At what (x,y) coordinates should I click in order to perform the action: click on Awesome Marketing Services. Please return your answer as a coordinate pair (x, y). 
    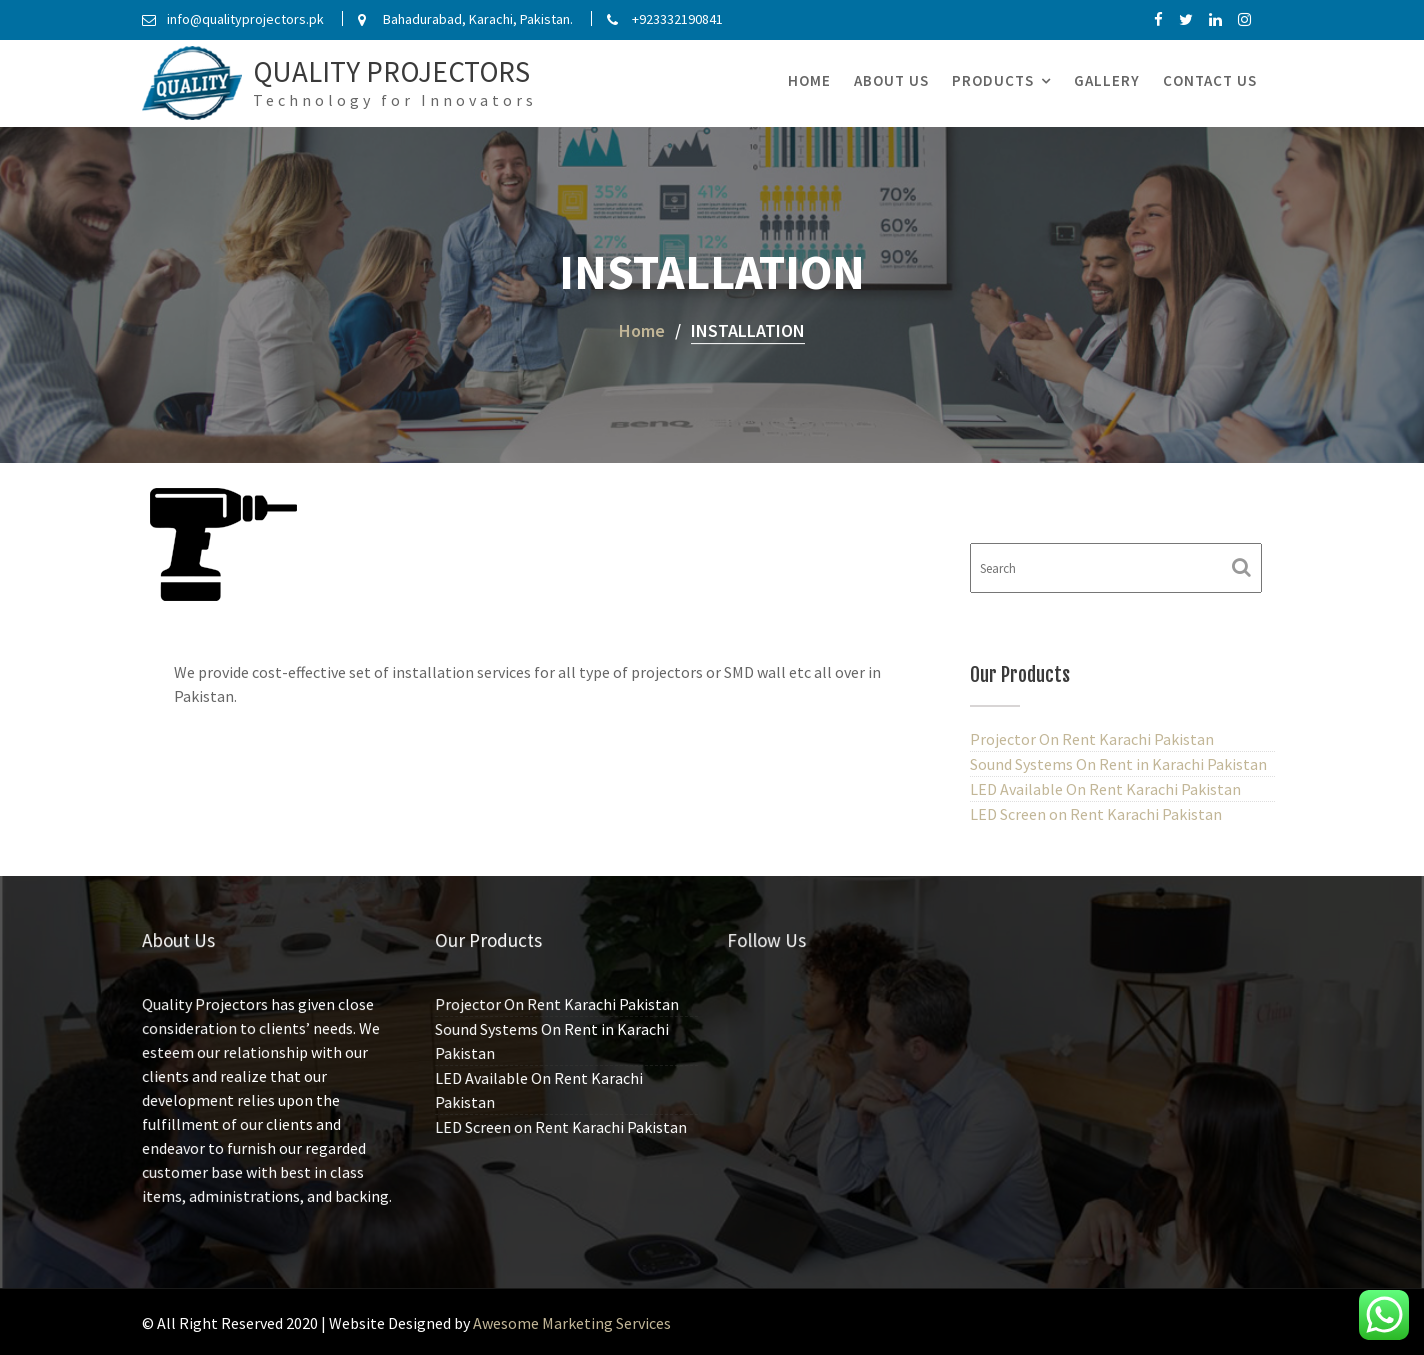
    Looking at the image, I should click on (572, 1323).